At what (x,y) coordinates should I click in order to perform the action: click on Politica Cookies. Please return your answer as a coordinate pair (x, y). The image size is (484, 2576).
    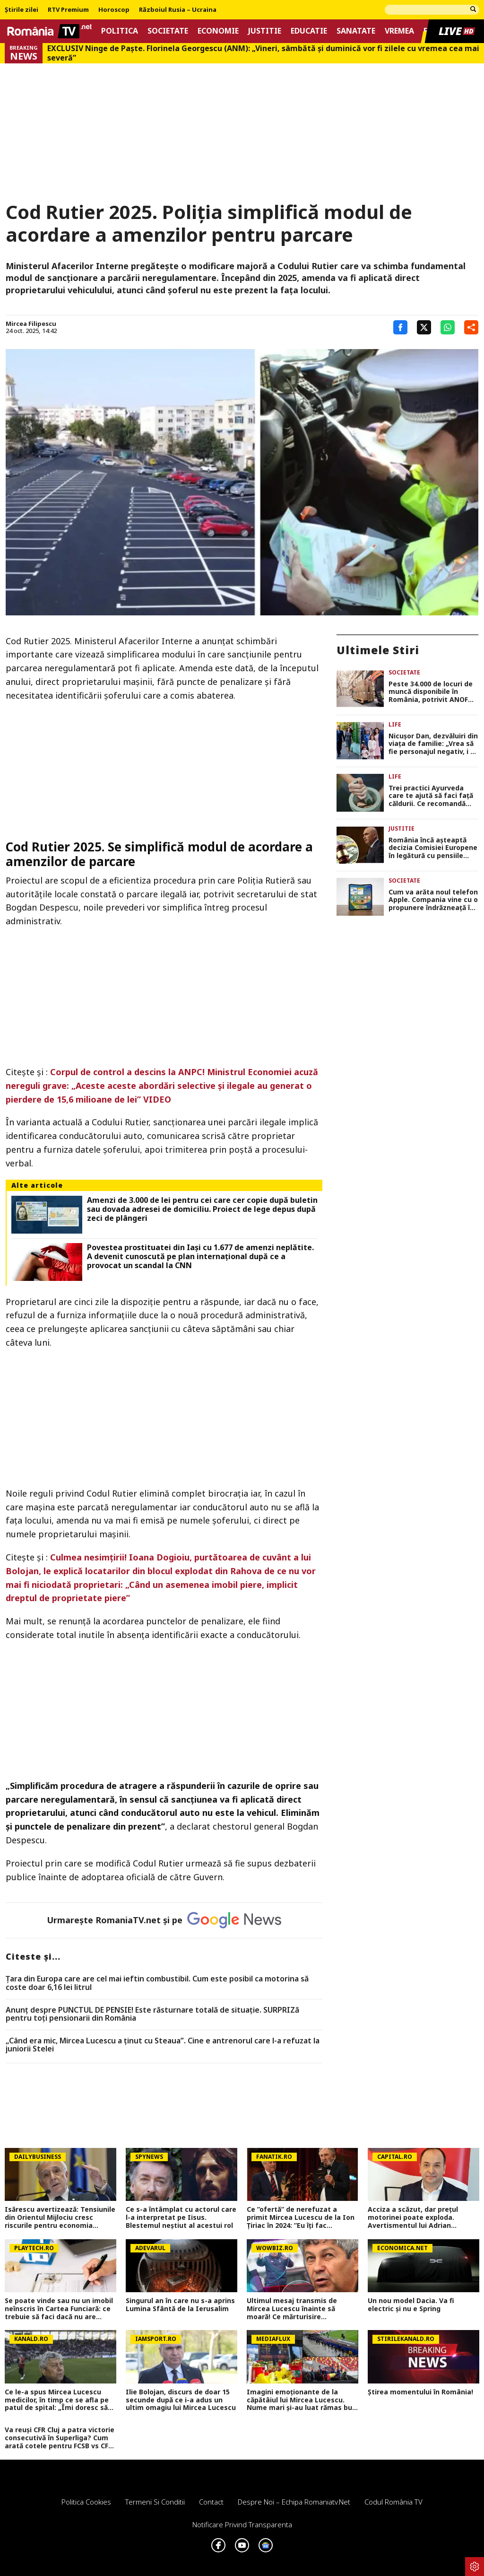
    Looking at the image, I should click on (86, 2501).